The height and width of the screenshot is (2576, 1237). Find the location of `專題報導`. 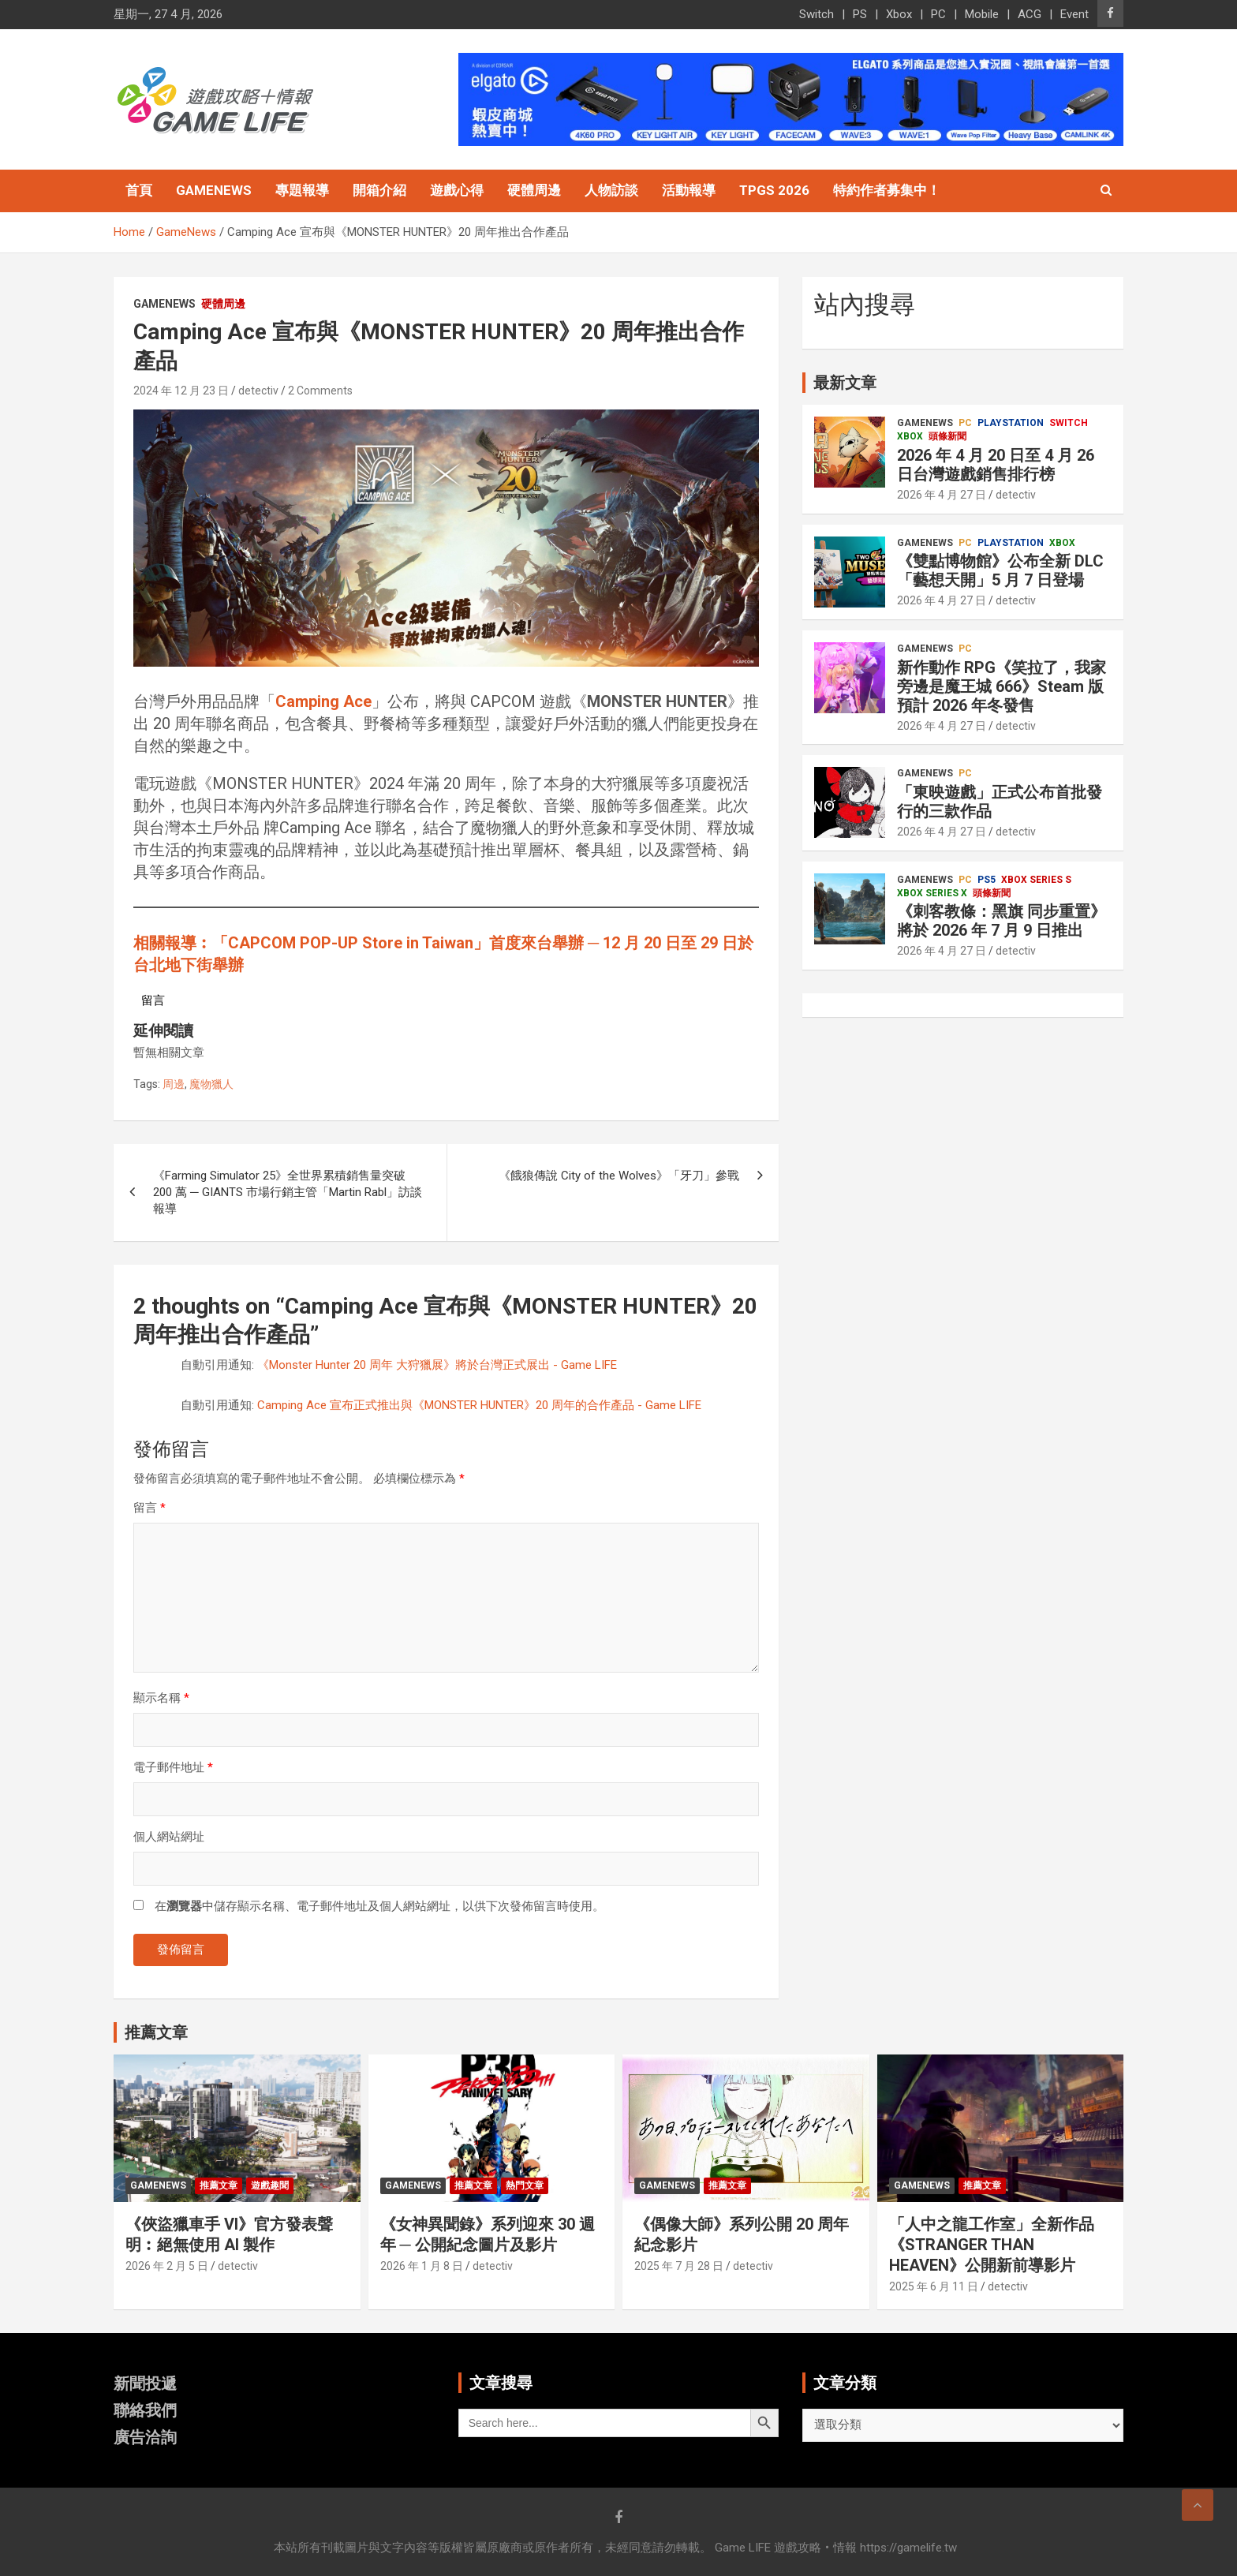

專題報導 is located at coordinates (302, 190).